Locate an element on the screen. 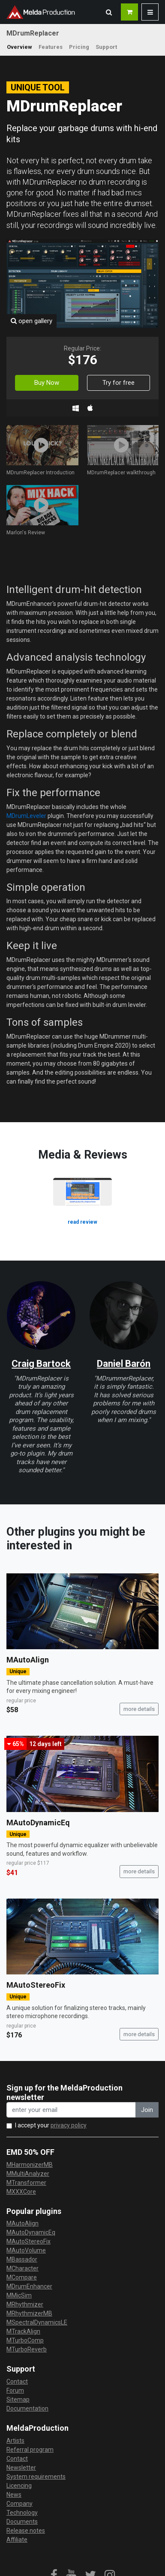 The width and height of the screenshot is (165, 2576). more details is located at coordinates (139, 1709).